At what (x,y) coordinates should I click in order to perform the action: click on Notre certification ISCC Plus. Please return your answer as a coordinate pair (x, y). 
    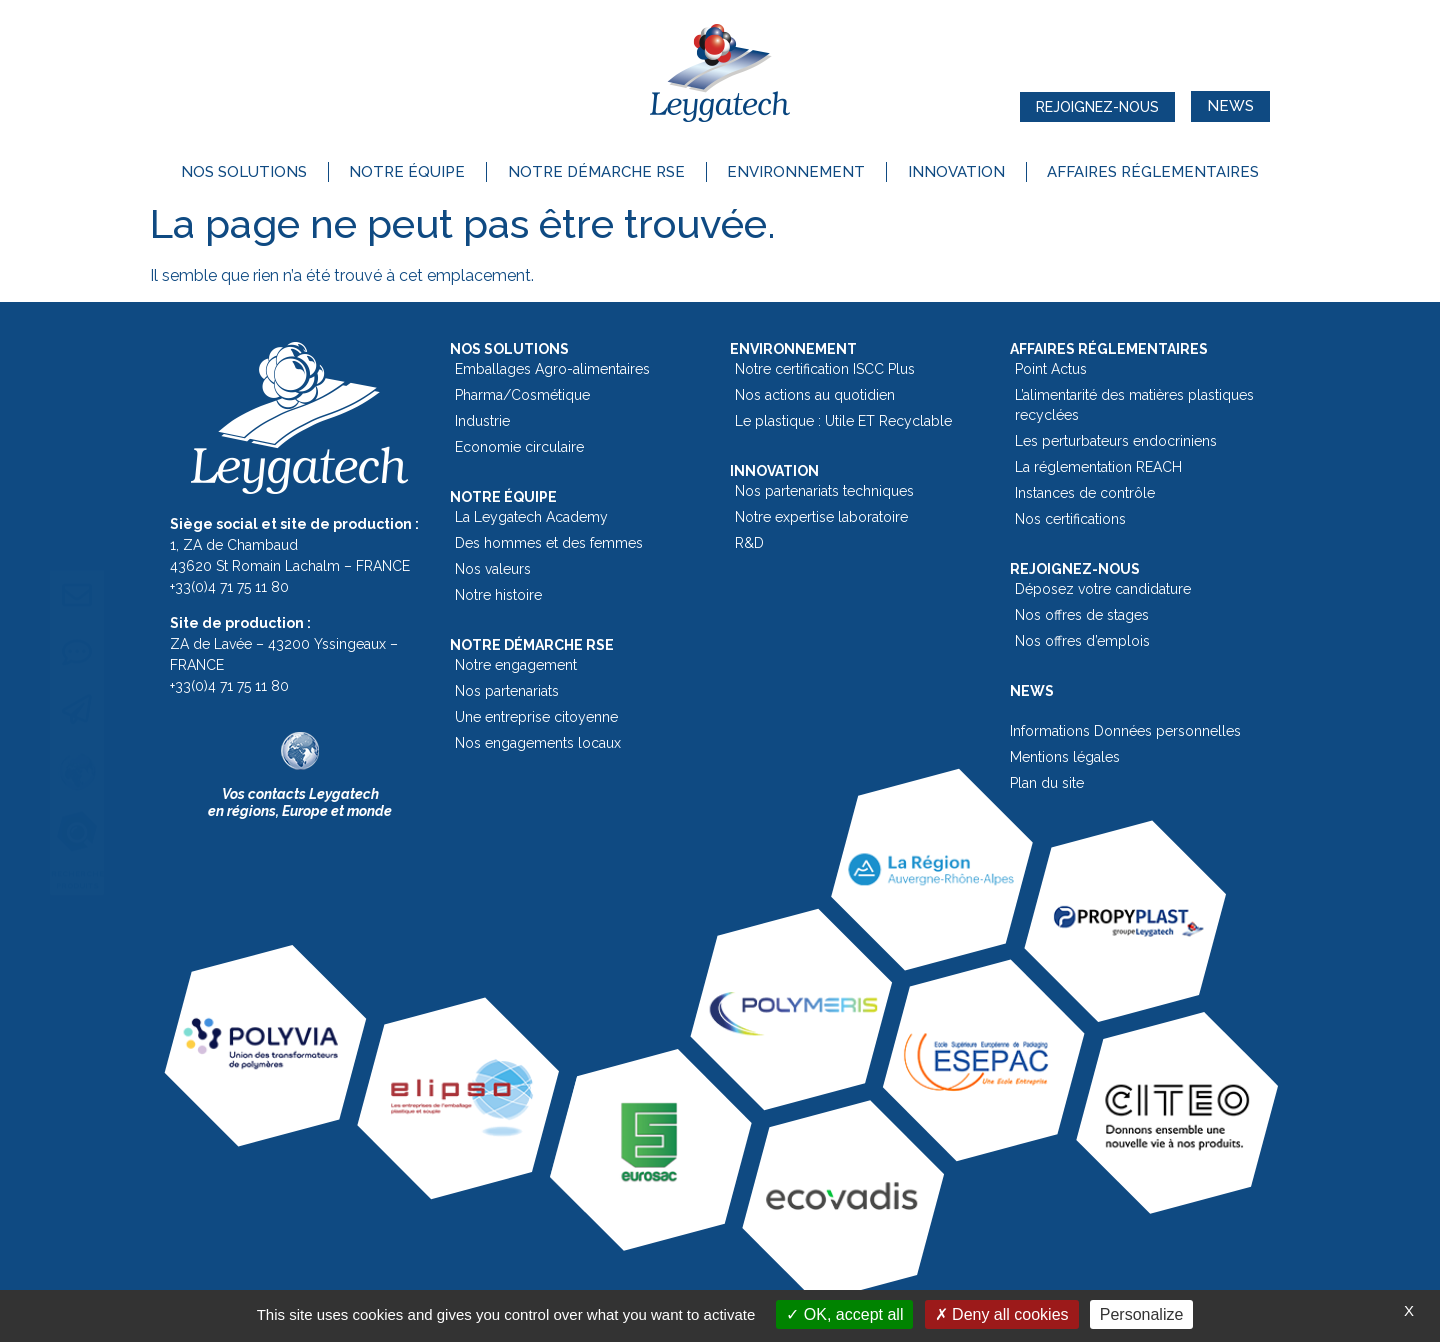
    Looking at the image, I should click on (825, 369).